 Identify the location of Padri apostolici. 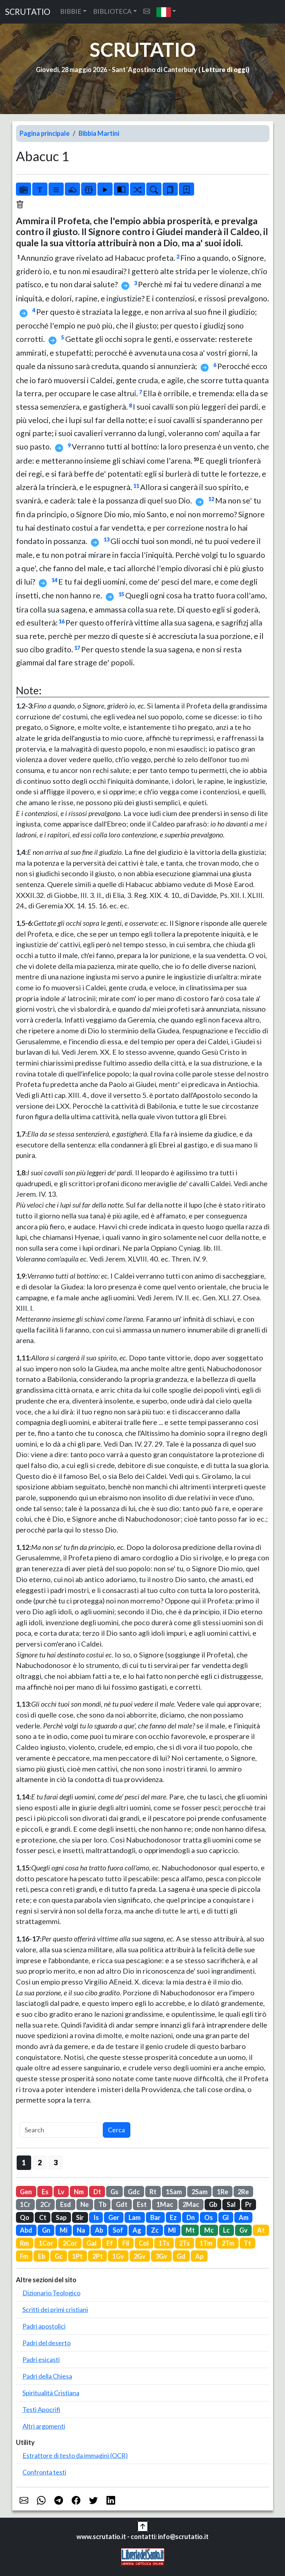
(44, 2326).